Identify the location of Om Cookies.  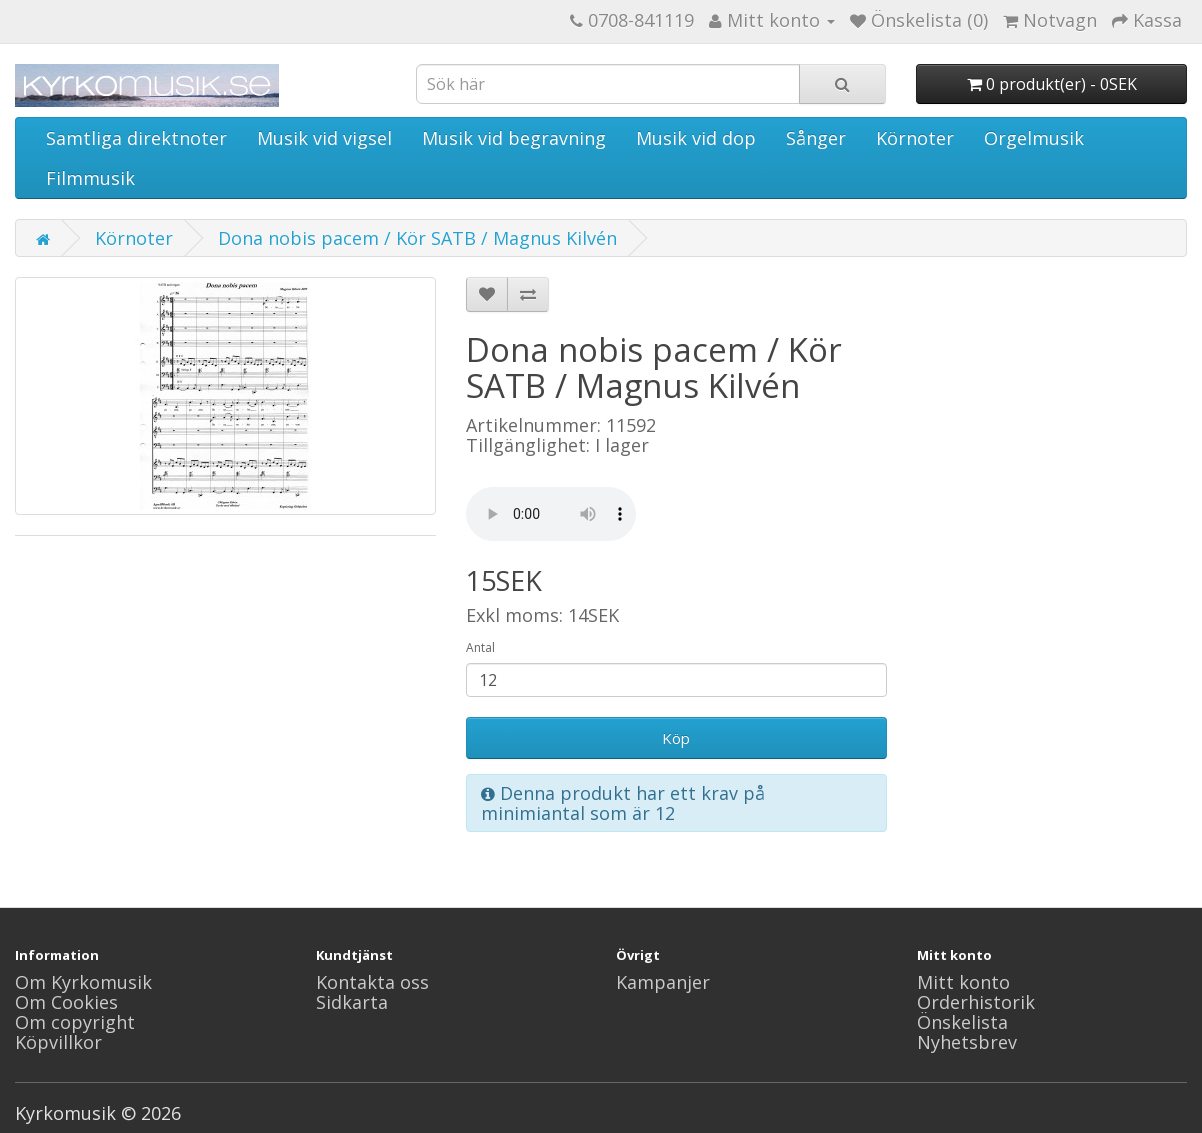
(66, 1002).